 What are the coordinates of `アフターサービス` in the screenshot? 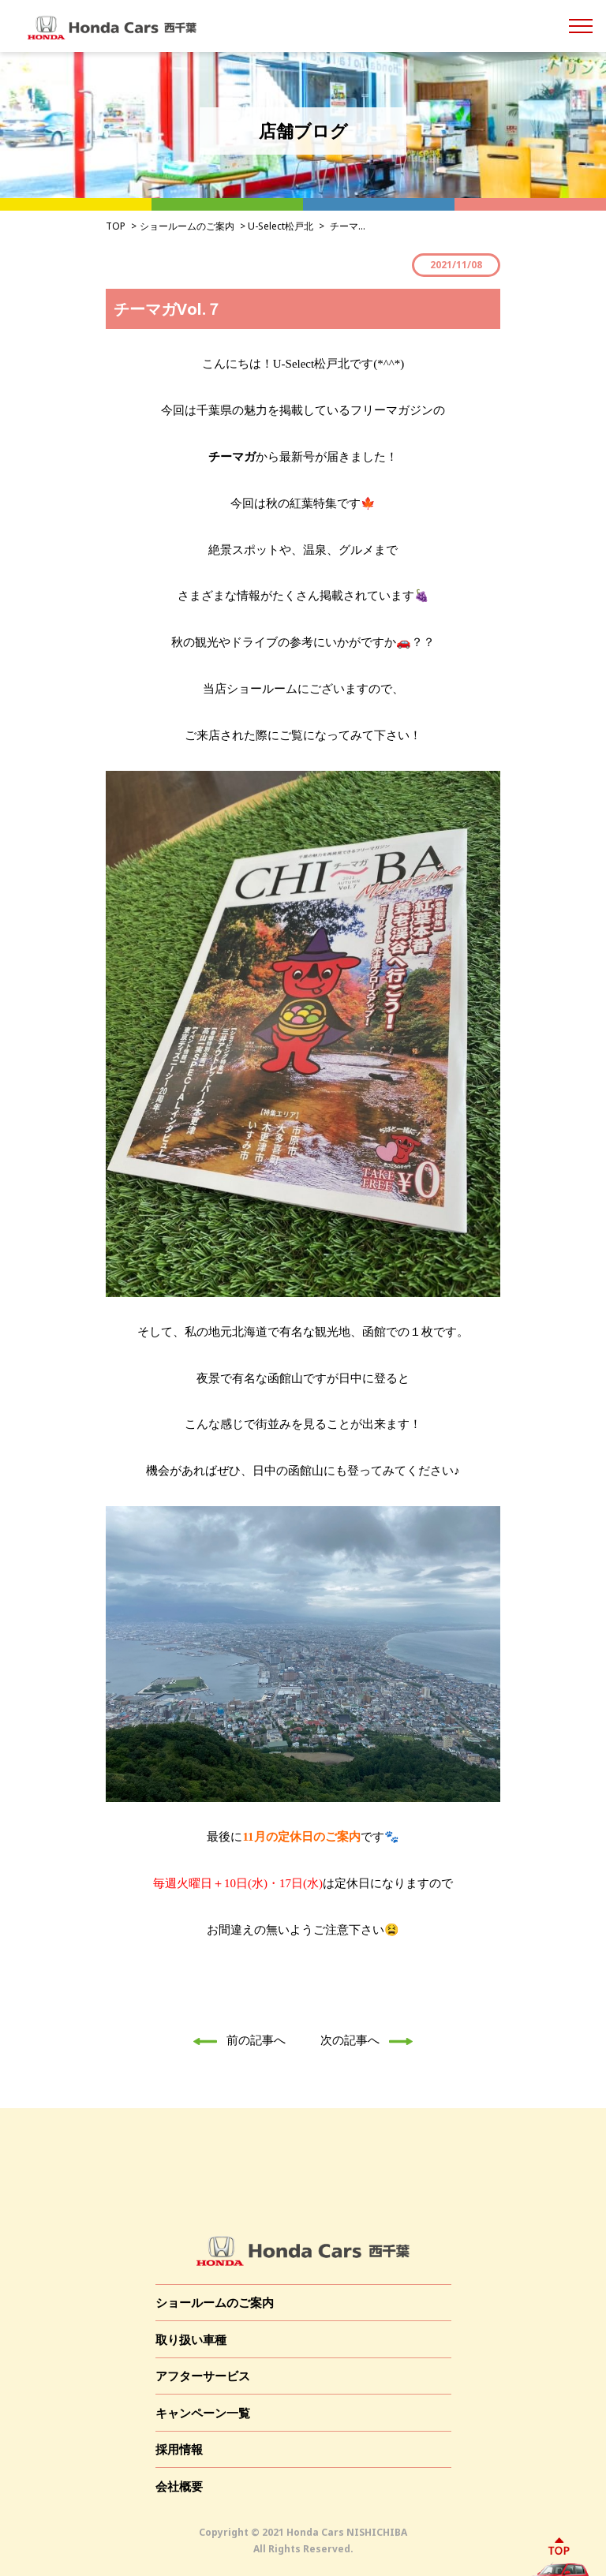 It's located at (202, 2375).